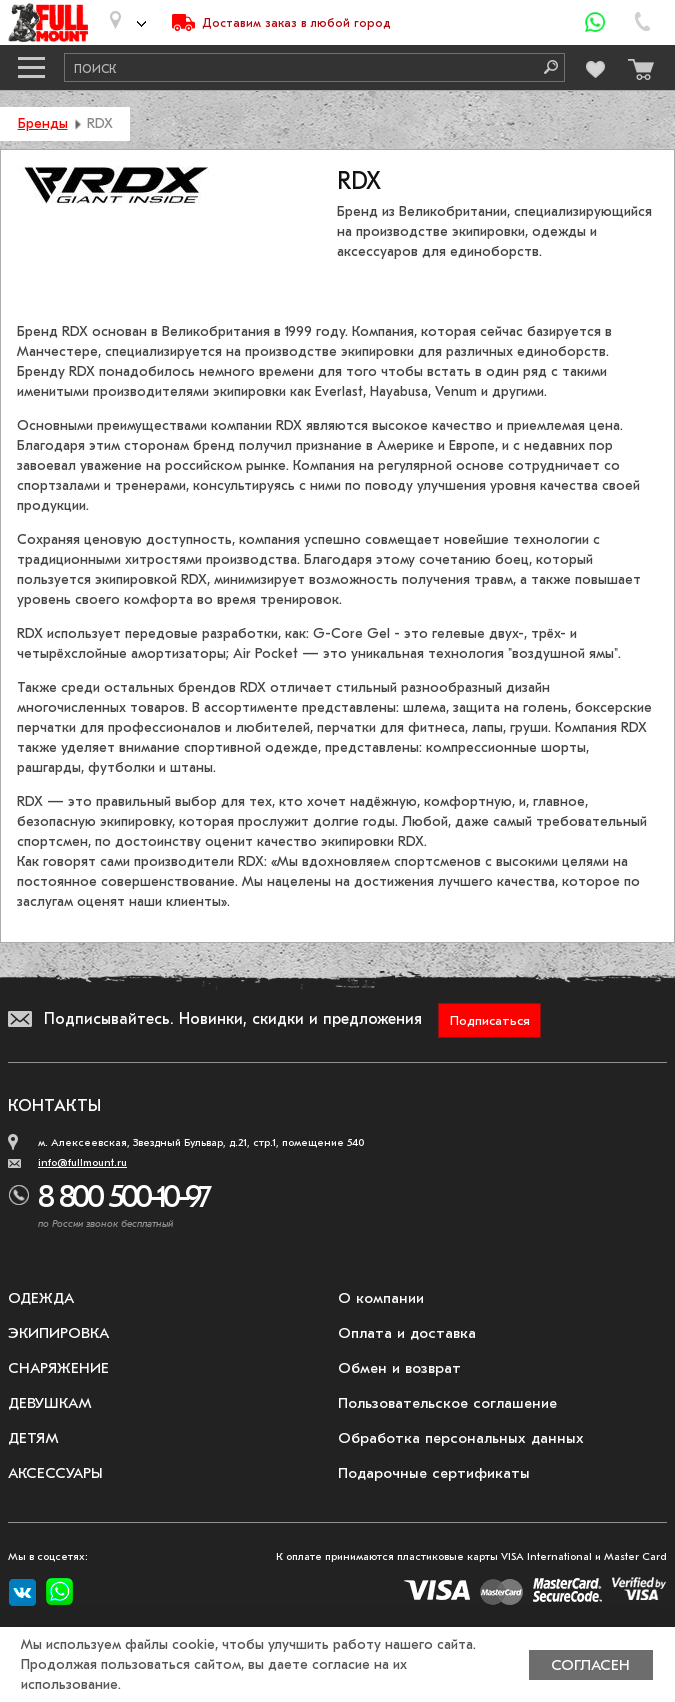  What do you see at coordinates (58, 1333) in the screenshot?
I see `Экипировка` at bounding box center [58, 1333].